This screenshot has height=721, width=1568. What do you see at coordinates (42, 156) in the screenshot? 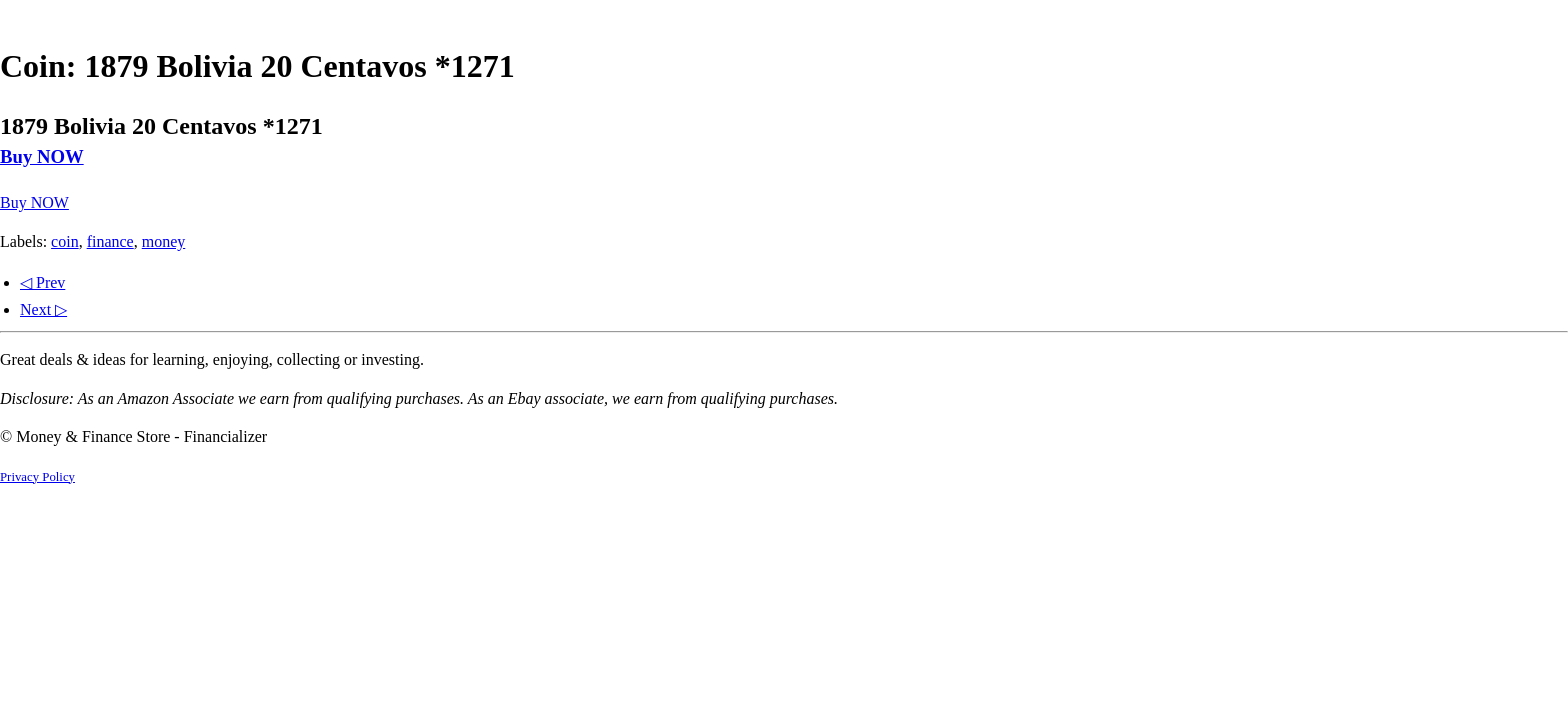
I see `Buy NOW` at bounding box center [42, 156].